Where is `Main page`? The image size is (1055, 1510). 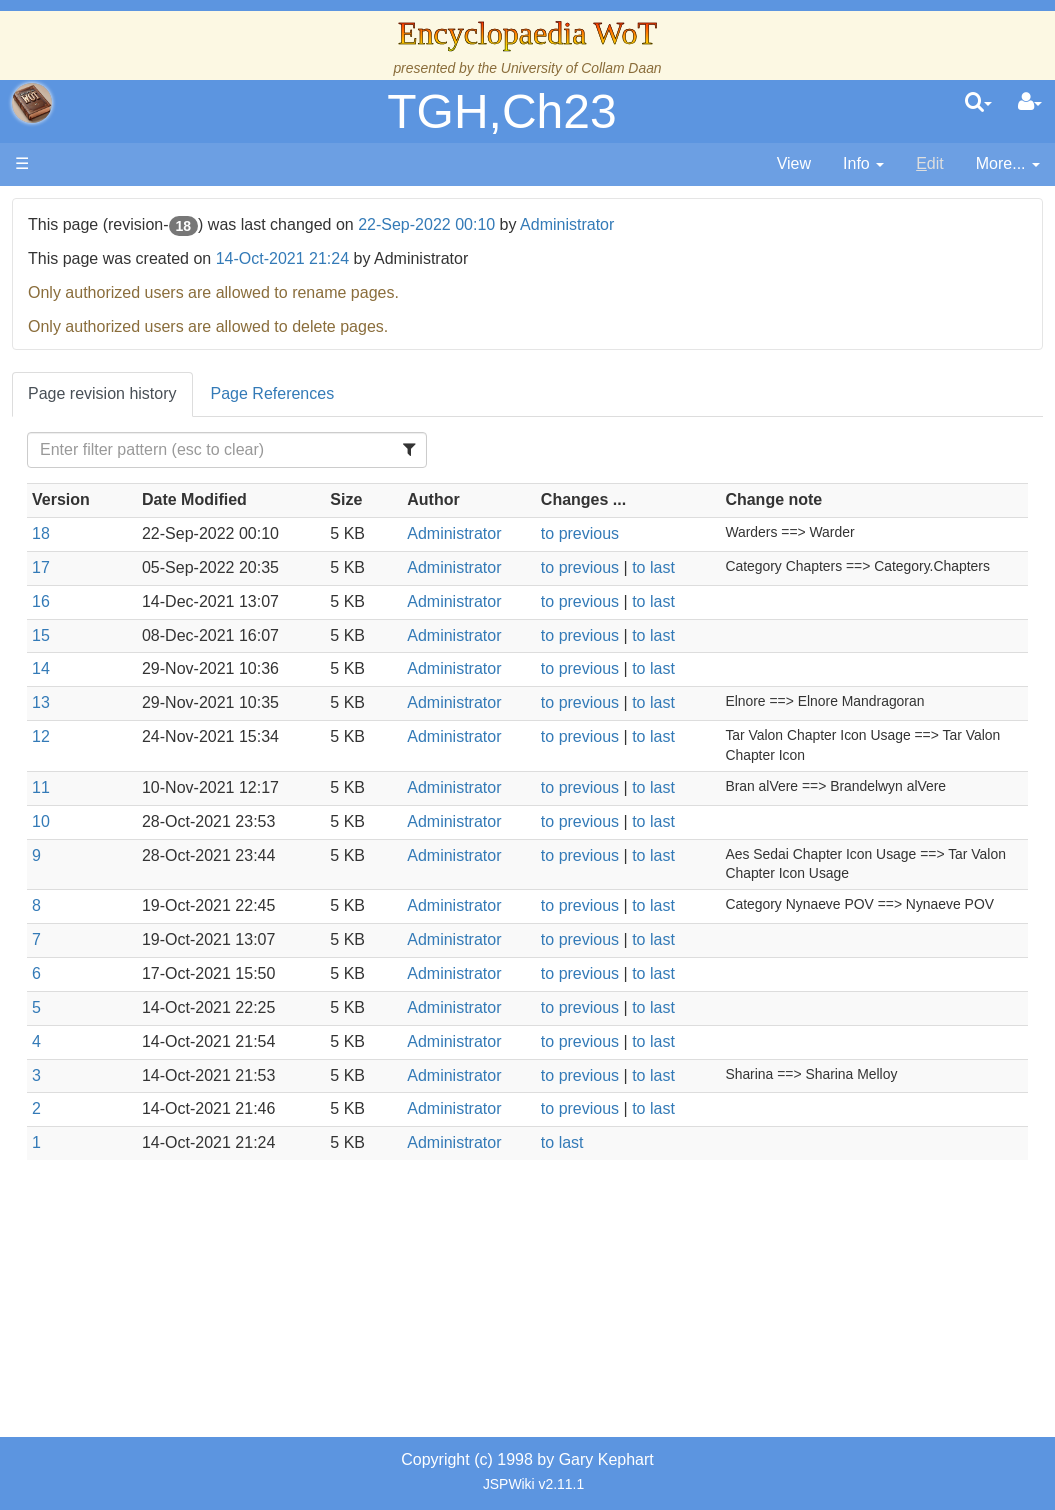 Main page is located at coordinates (92, 208).